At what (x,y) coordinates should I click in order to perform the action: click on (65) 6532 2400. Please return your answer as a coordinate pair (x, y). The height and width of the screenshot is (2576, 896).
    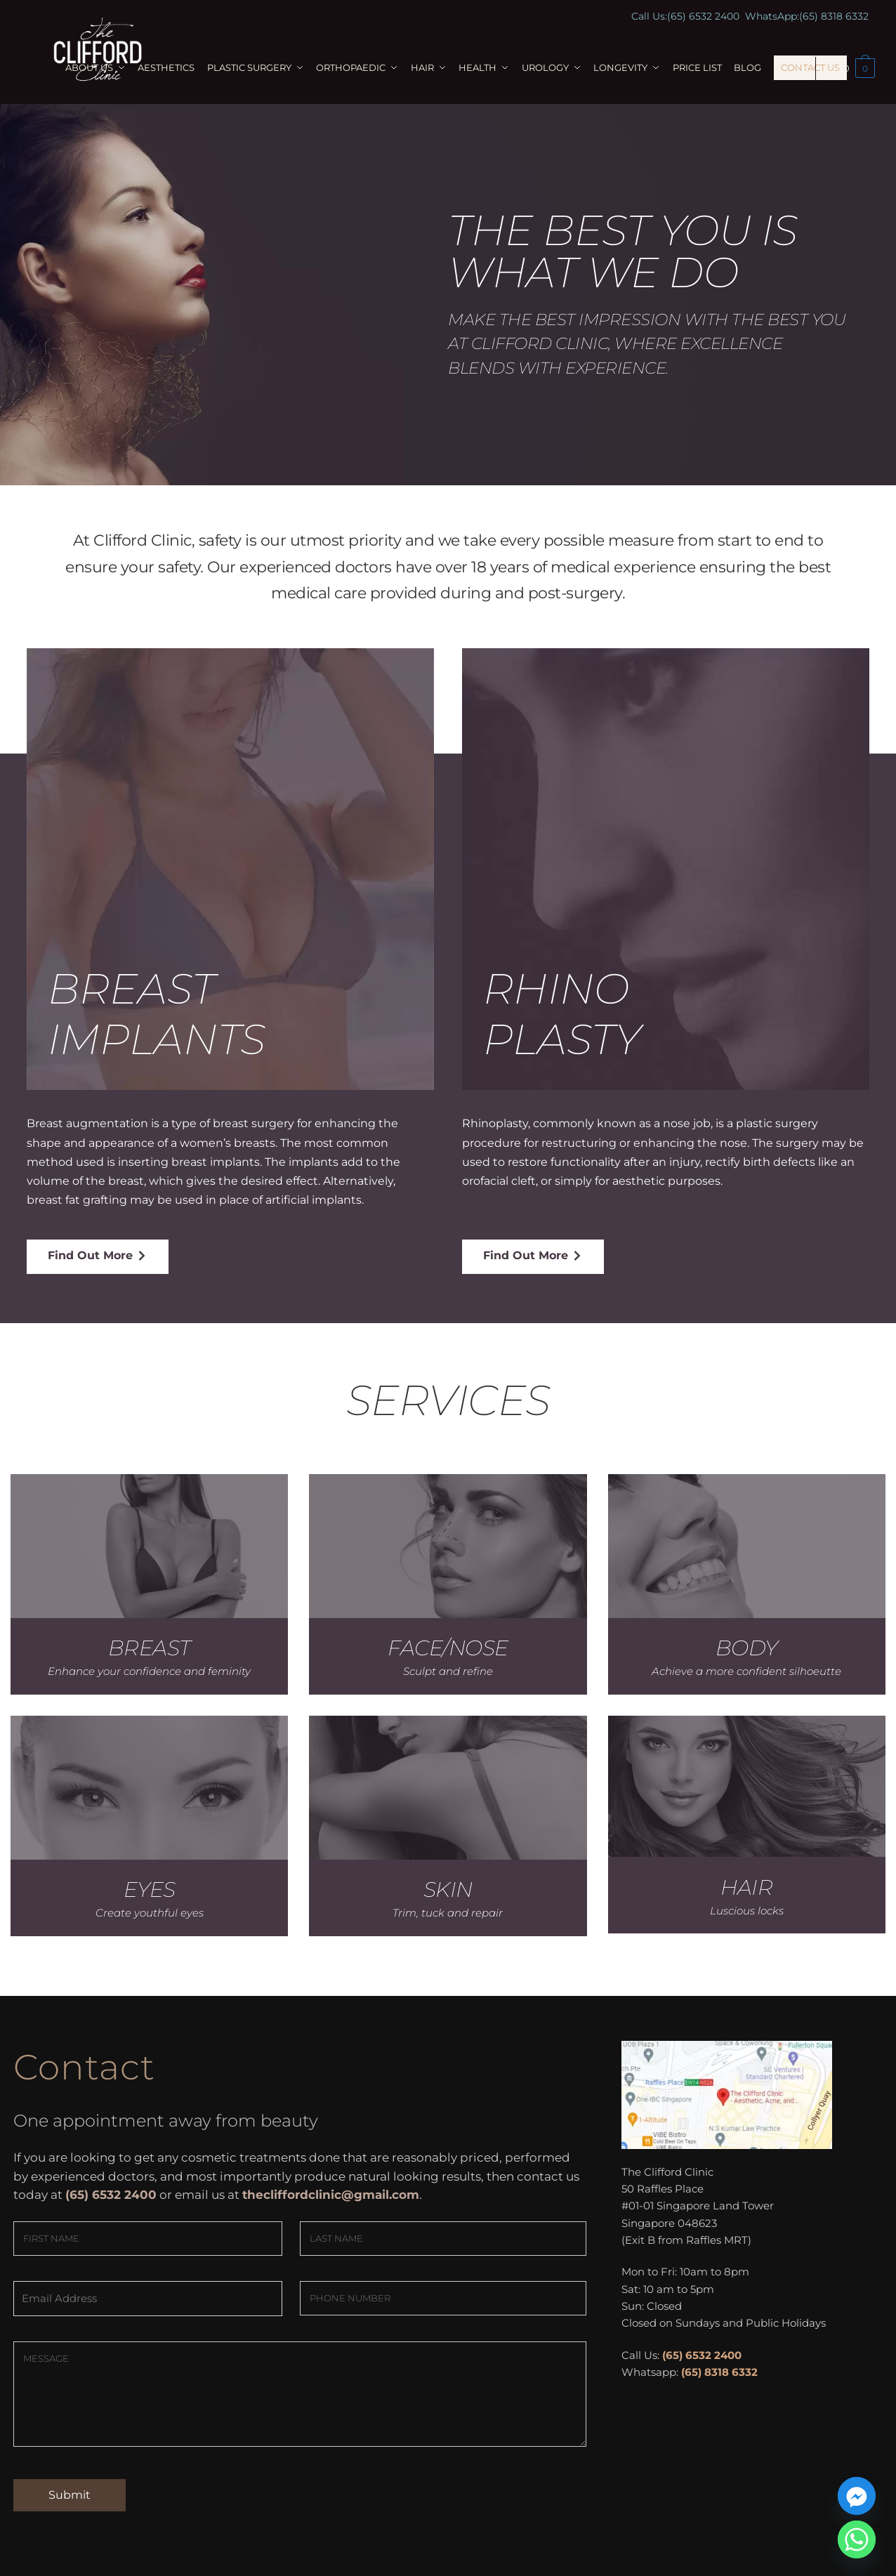
    Looking at the image, I should click on (703, 16).